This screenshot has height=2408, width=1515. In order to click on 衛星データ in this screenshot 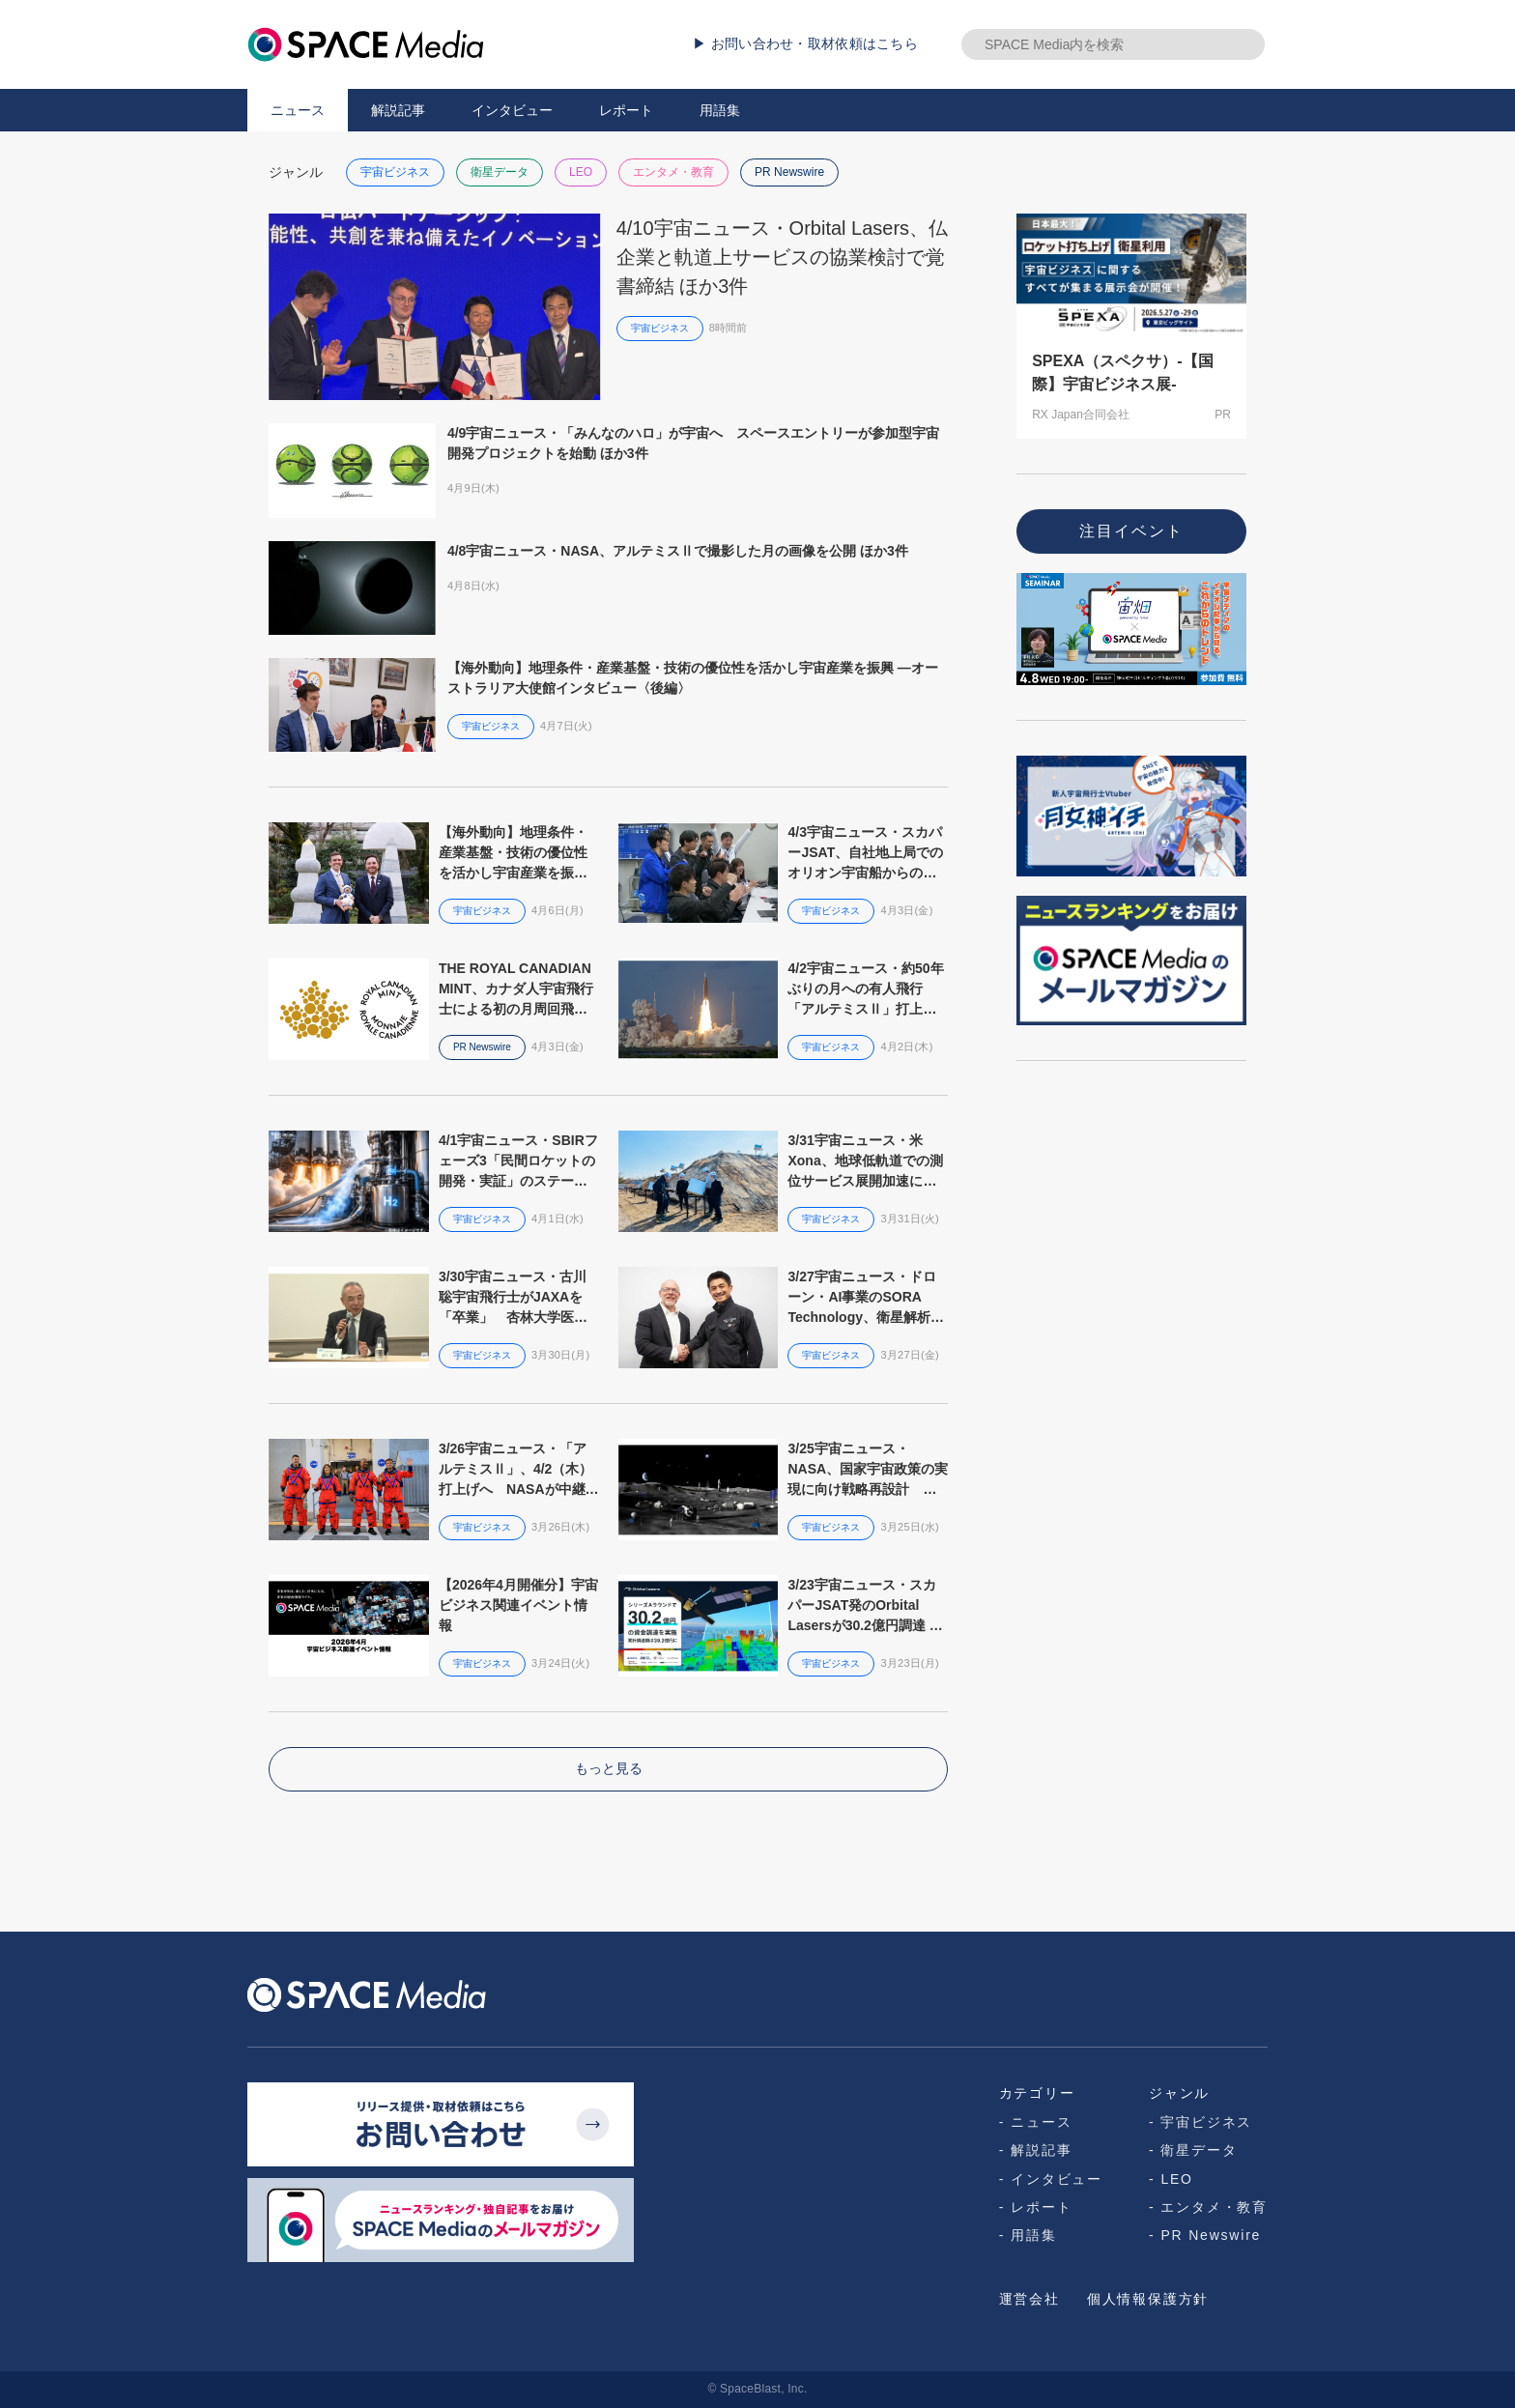, I will do `click(500, 172)`.